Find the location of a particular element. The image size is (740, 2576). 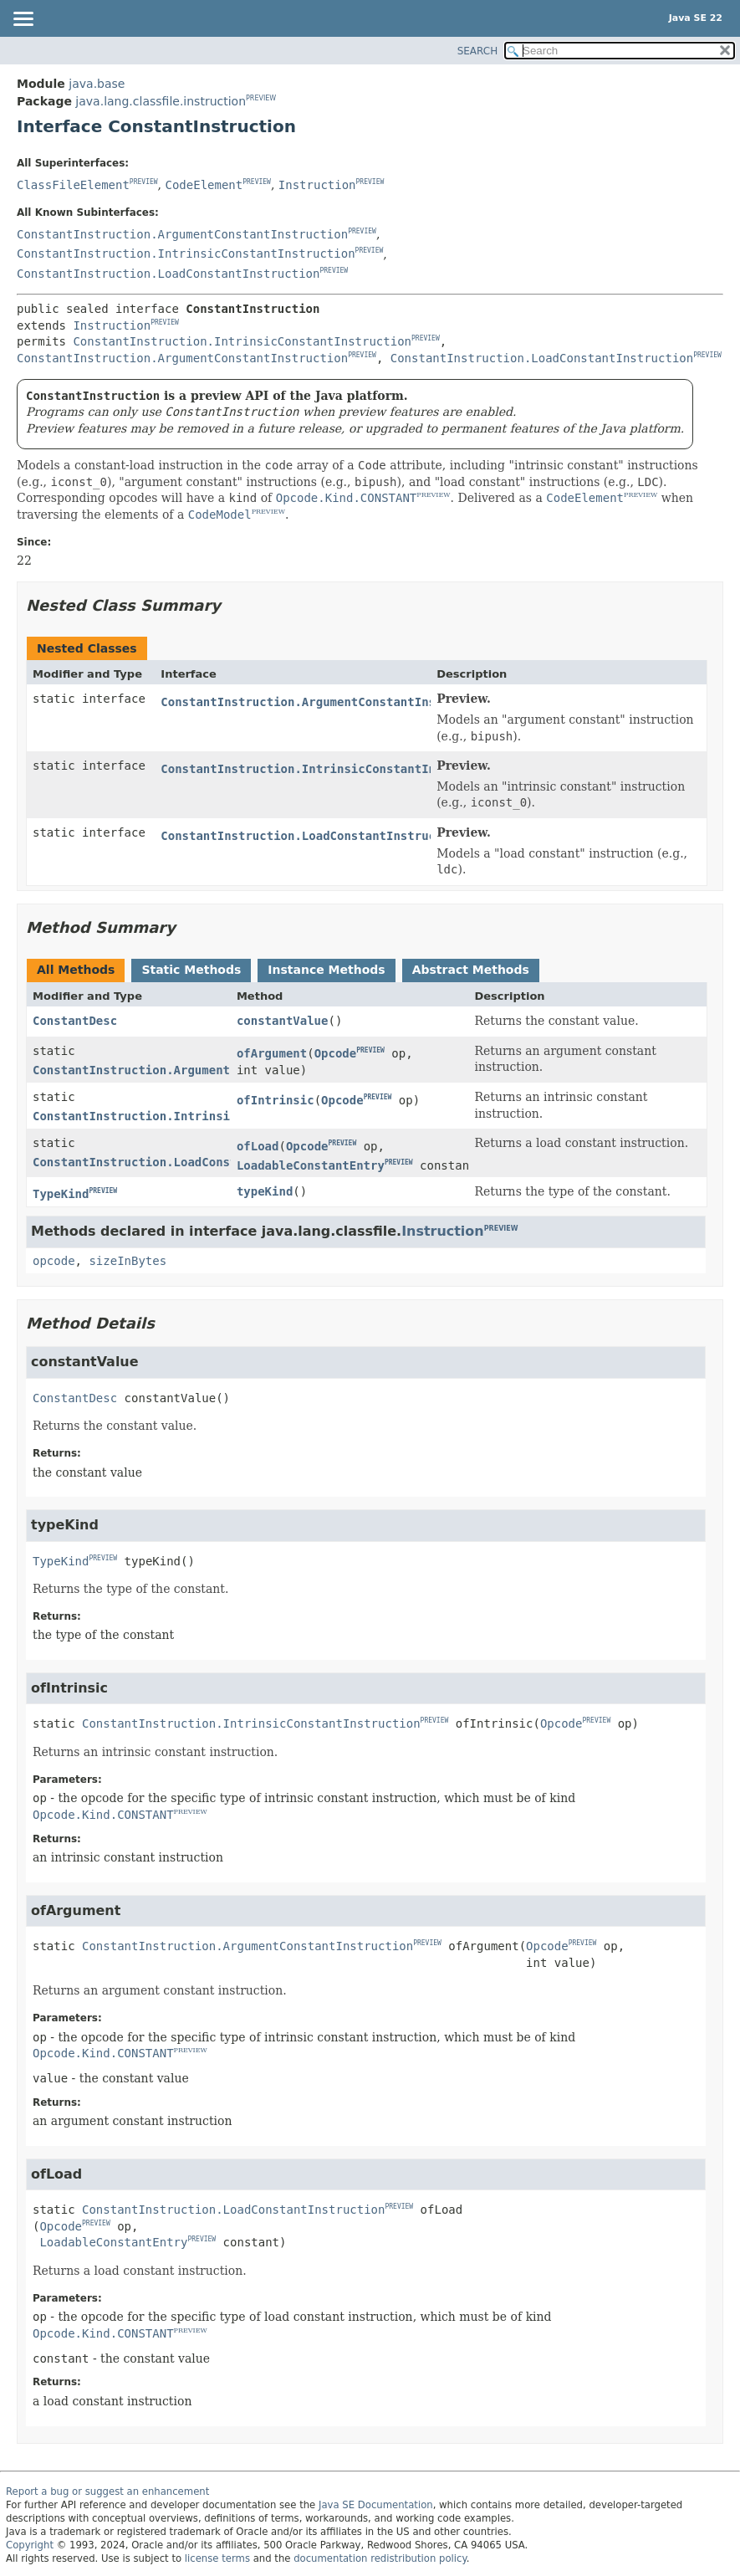

ofLoad is located at coordinates (258, 1146).